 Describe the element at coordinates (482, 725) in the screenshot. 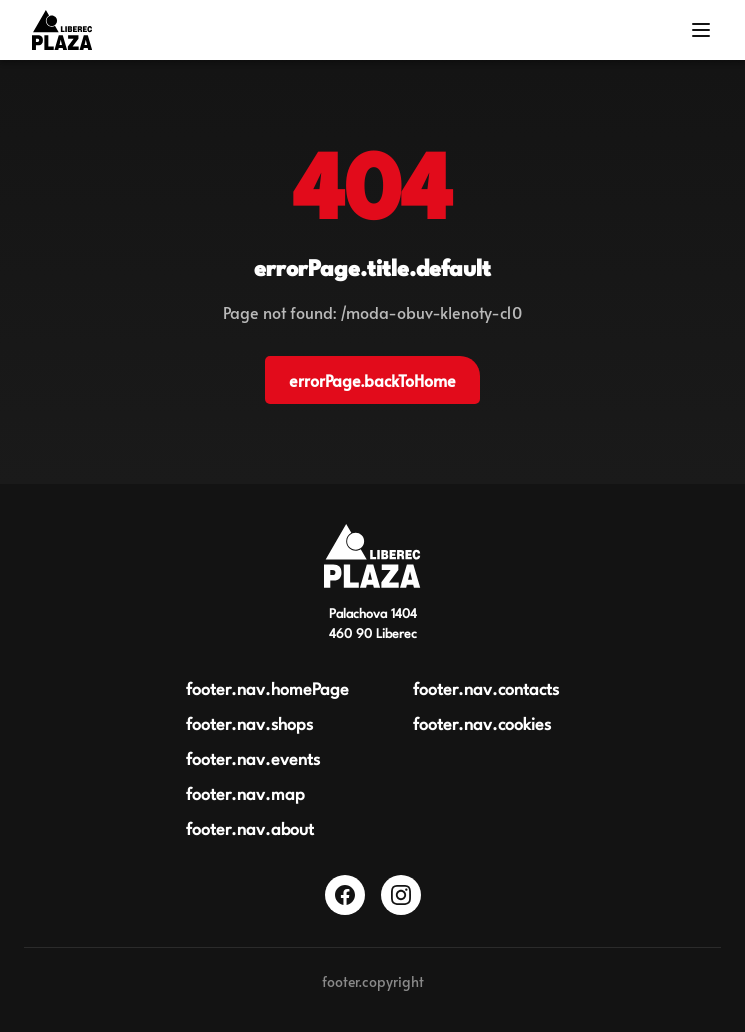

I see `footer.nav.cookies` at that location.